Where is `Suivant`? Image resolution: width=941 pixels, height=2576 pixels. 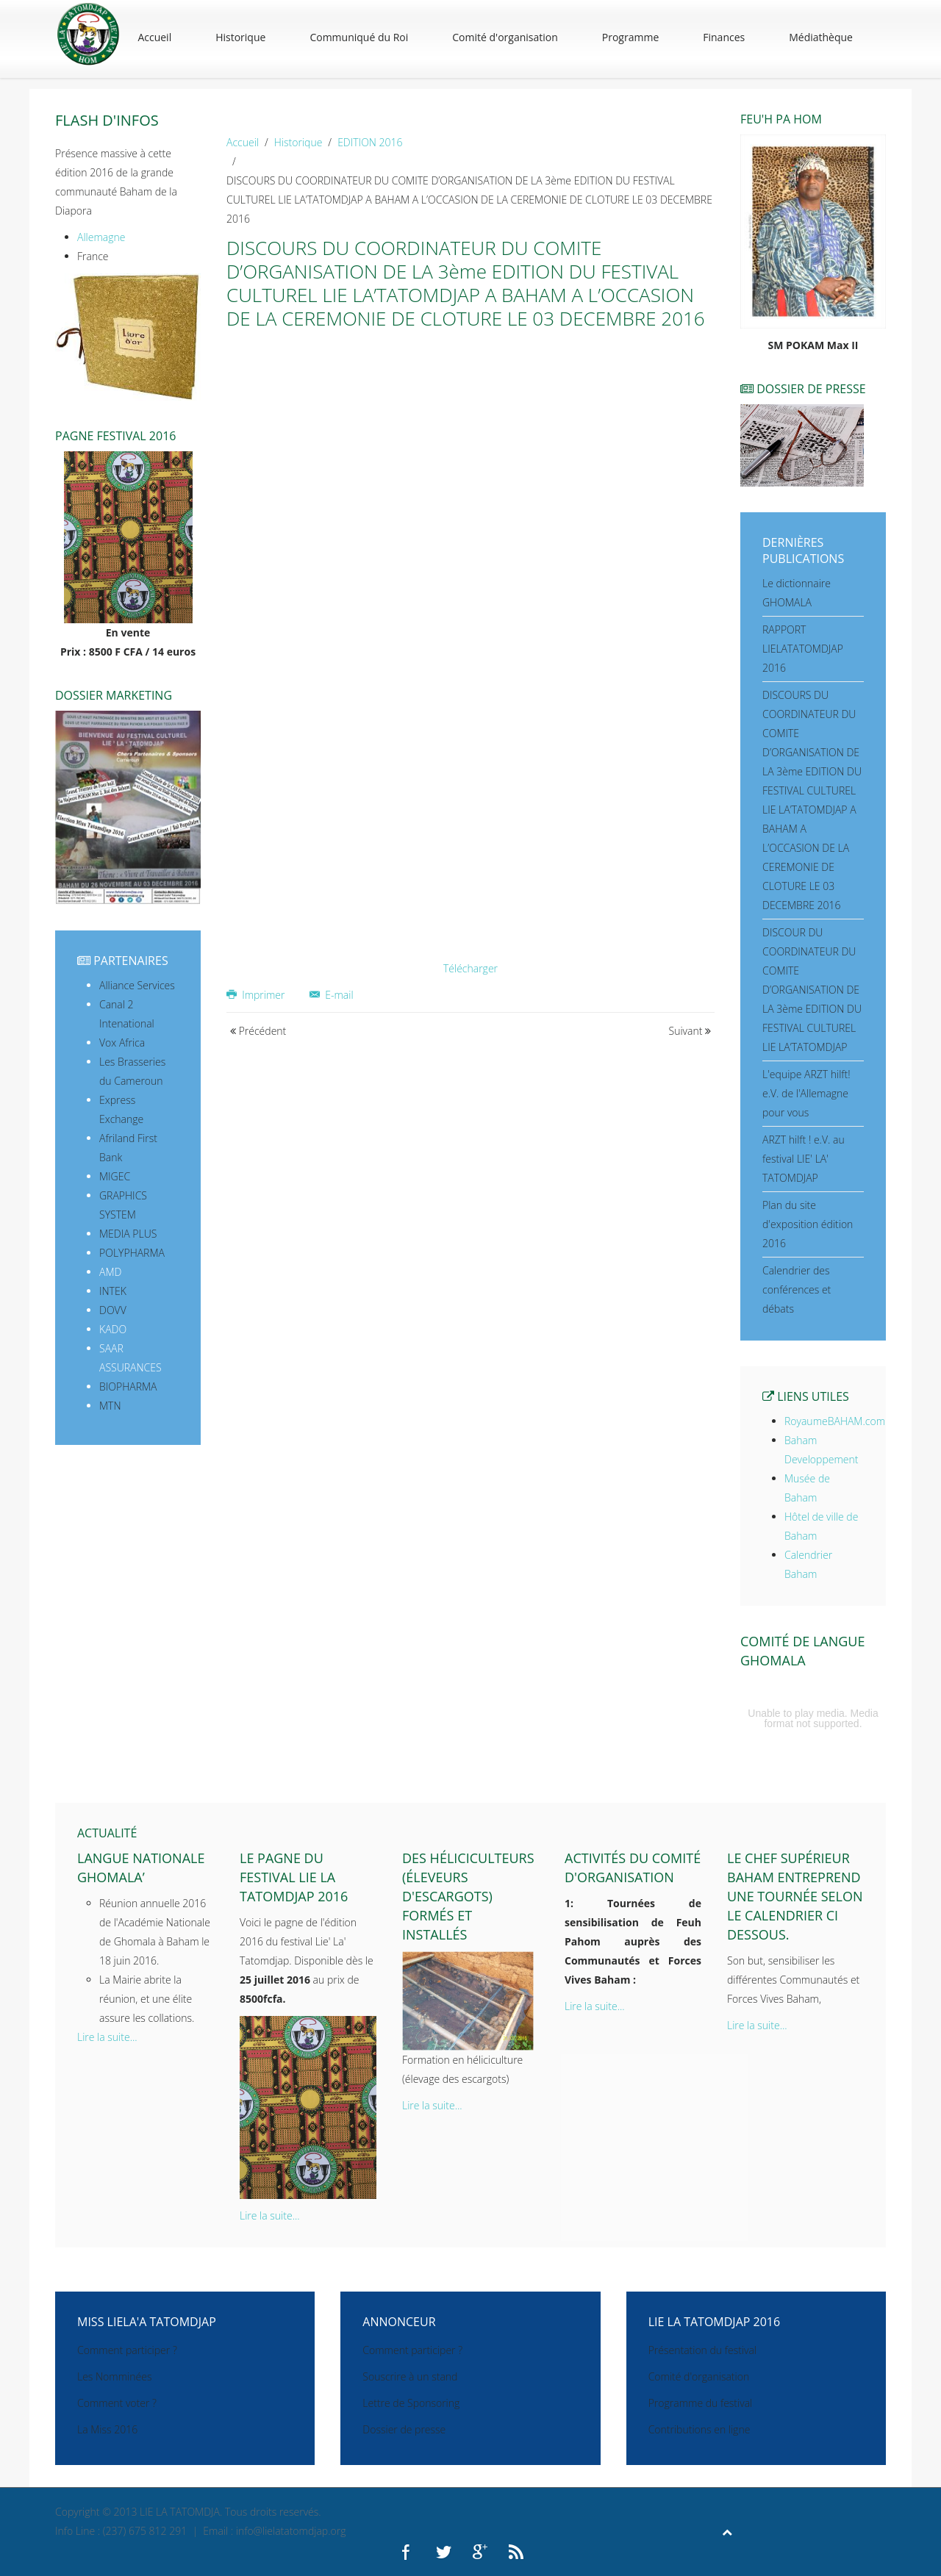 Suivant is located at coordinates (690, 1031).